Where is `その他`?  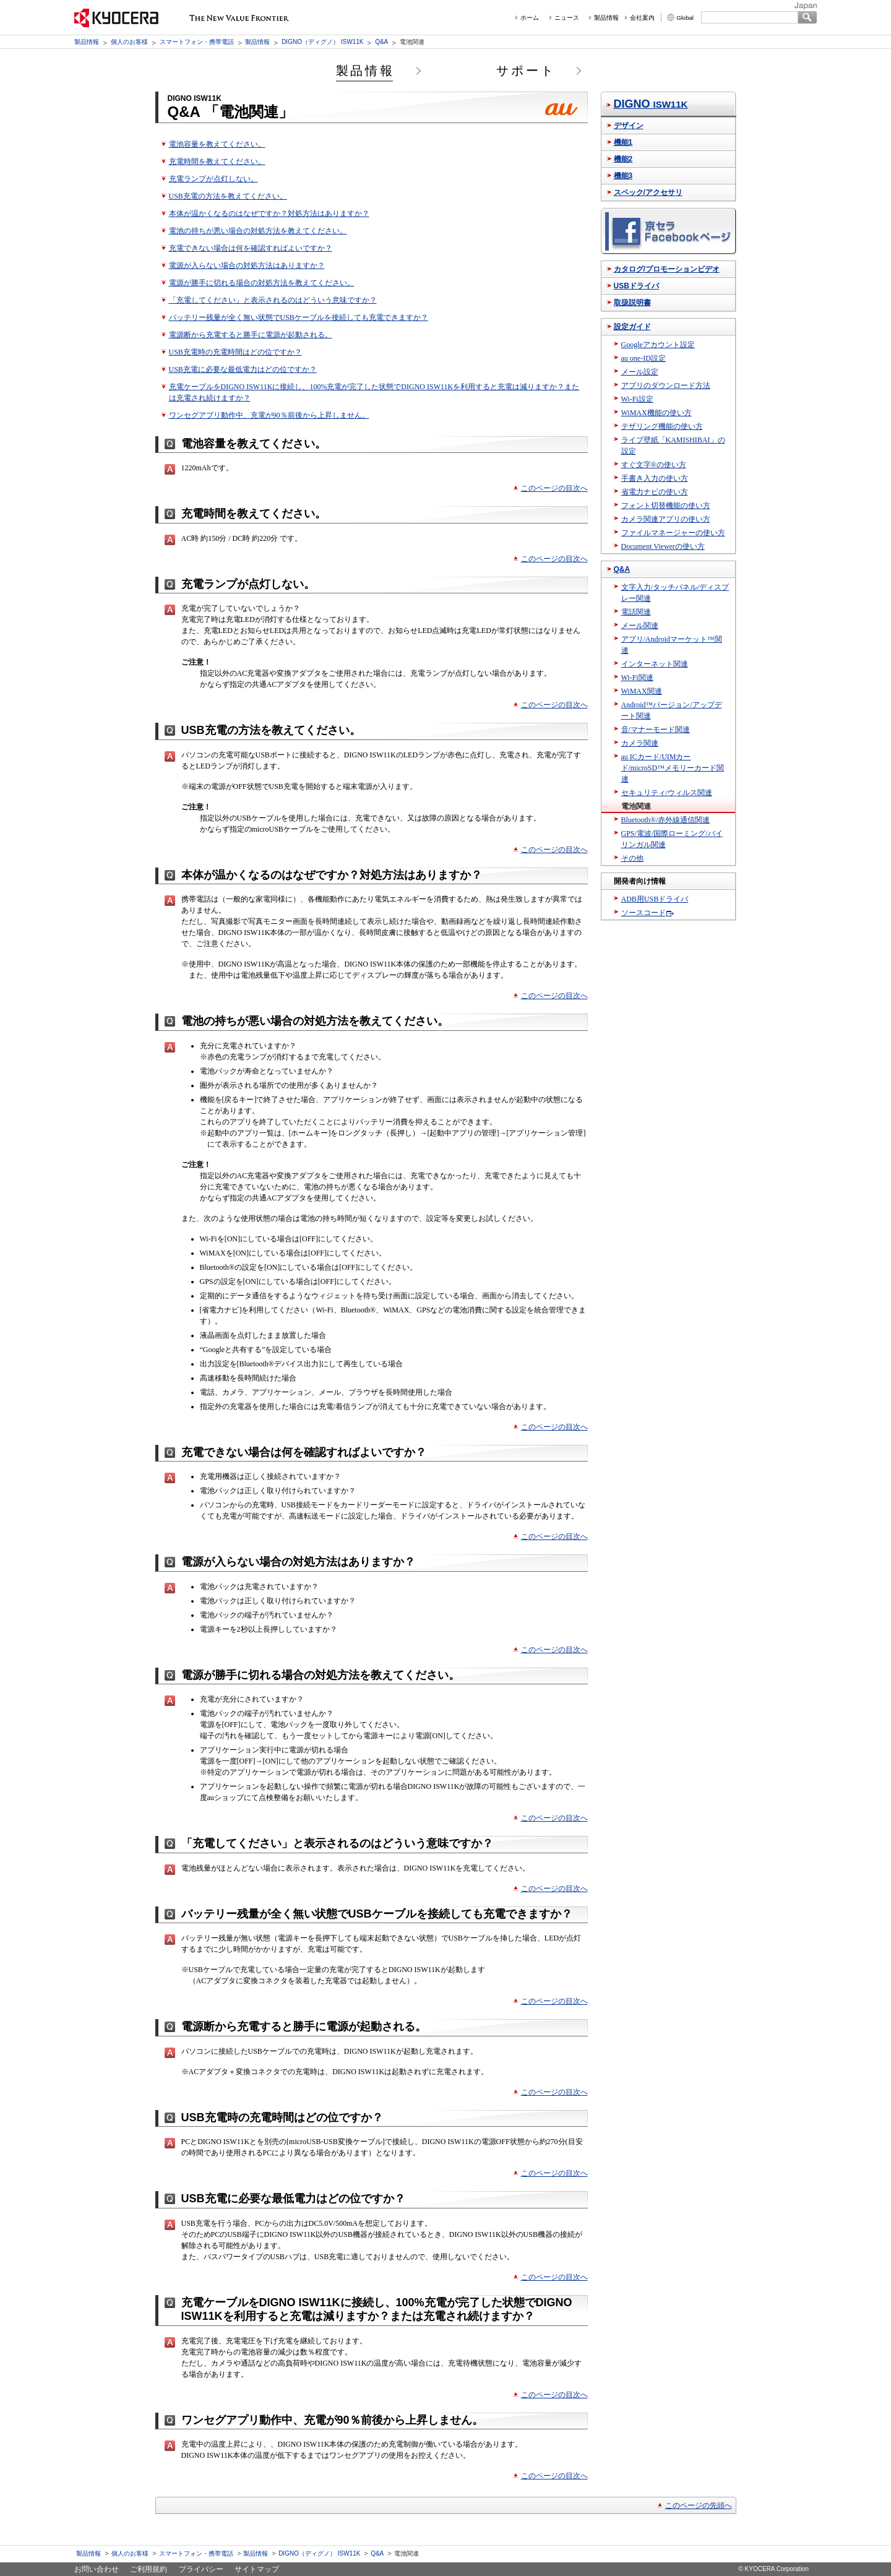
その他 is located at coordinates (632, 858).